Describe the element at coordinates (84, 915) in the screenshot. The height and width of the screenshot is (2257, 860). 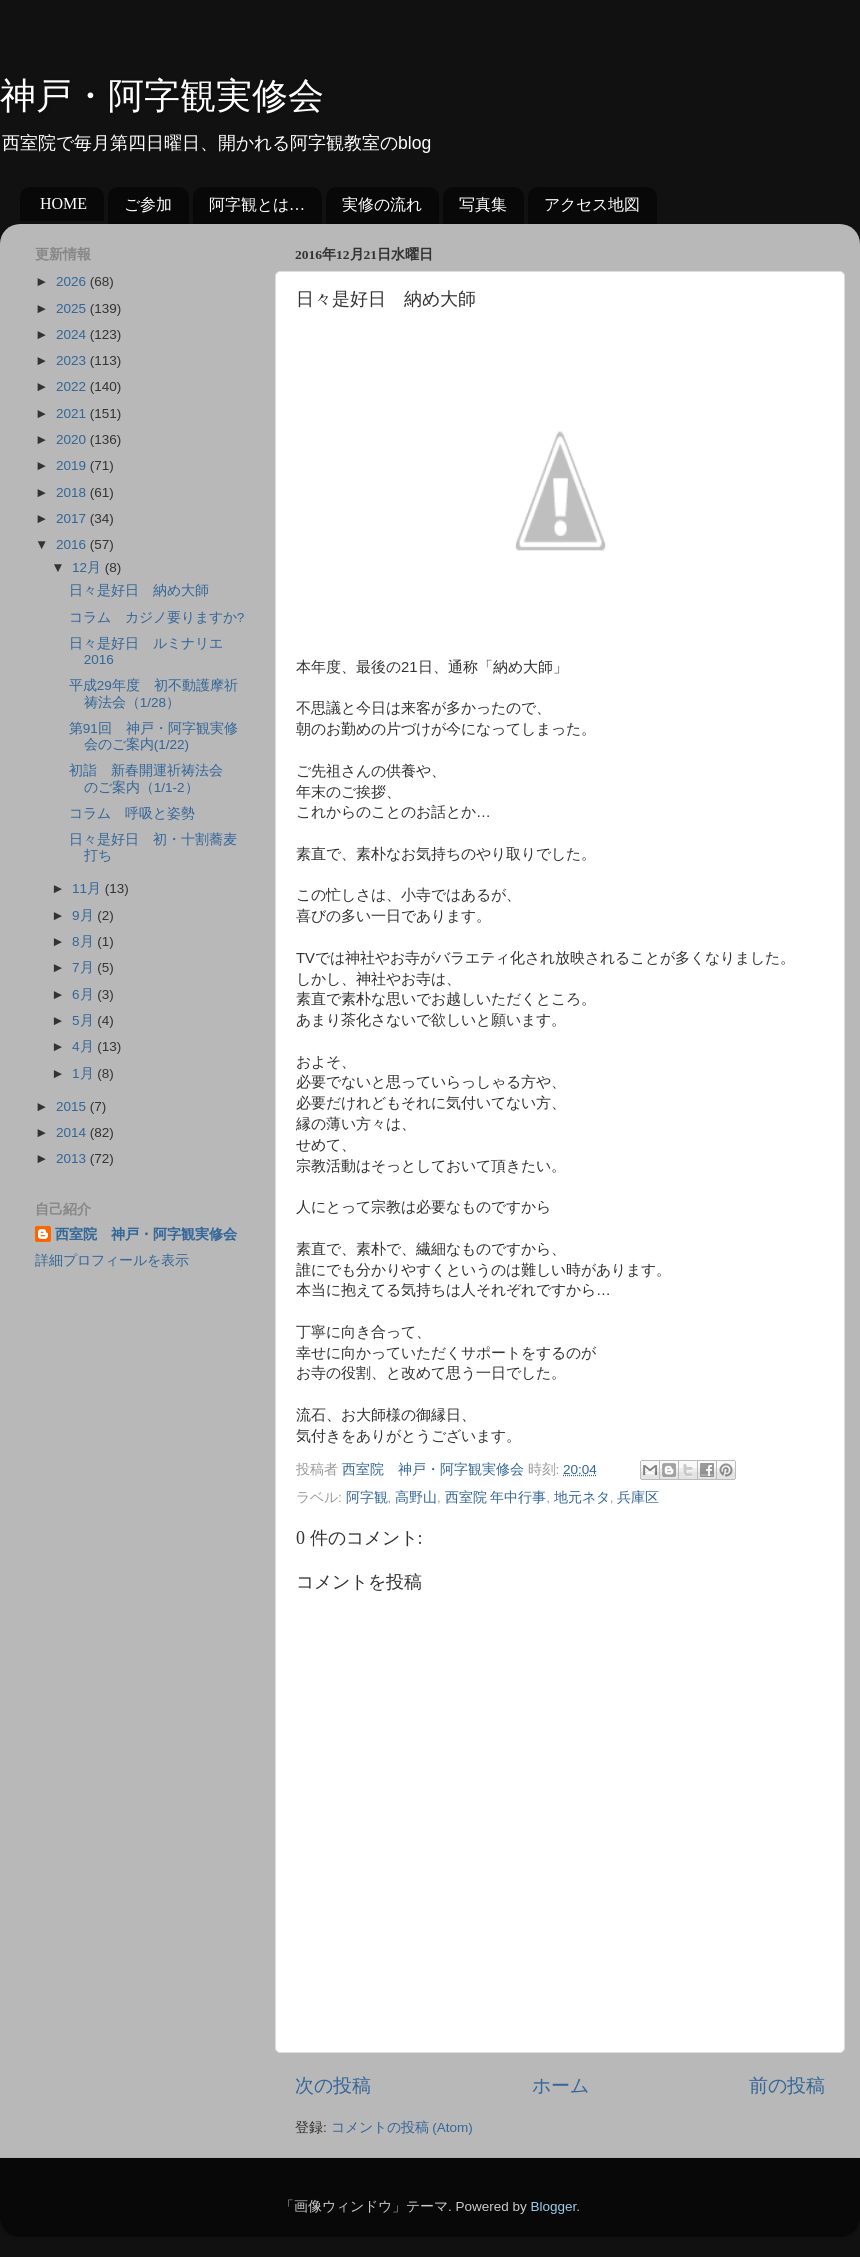
I see `9月` at that location.